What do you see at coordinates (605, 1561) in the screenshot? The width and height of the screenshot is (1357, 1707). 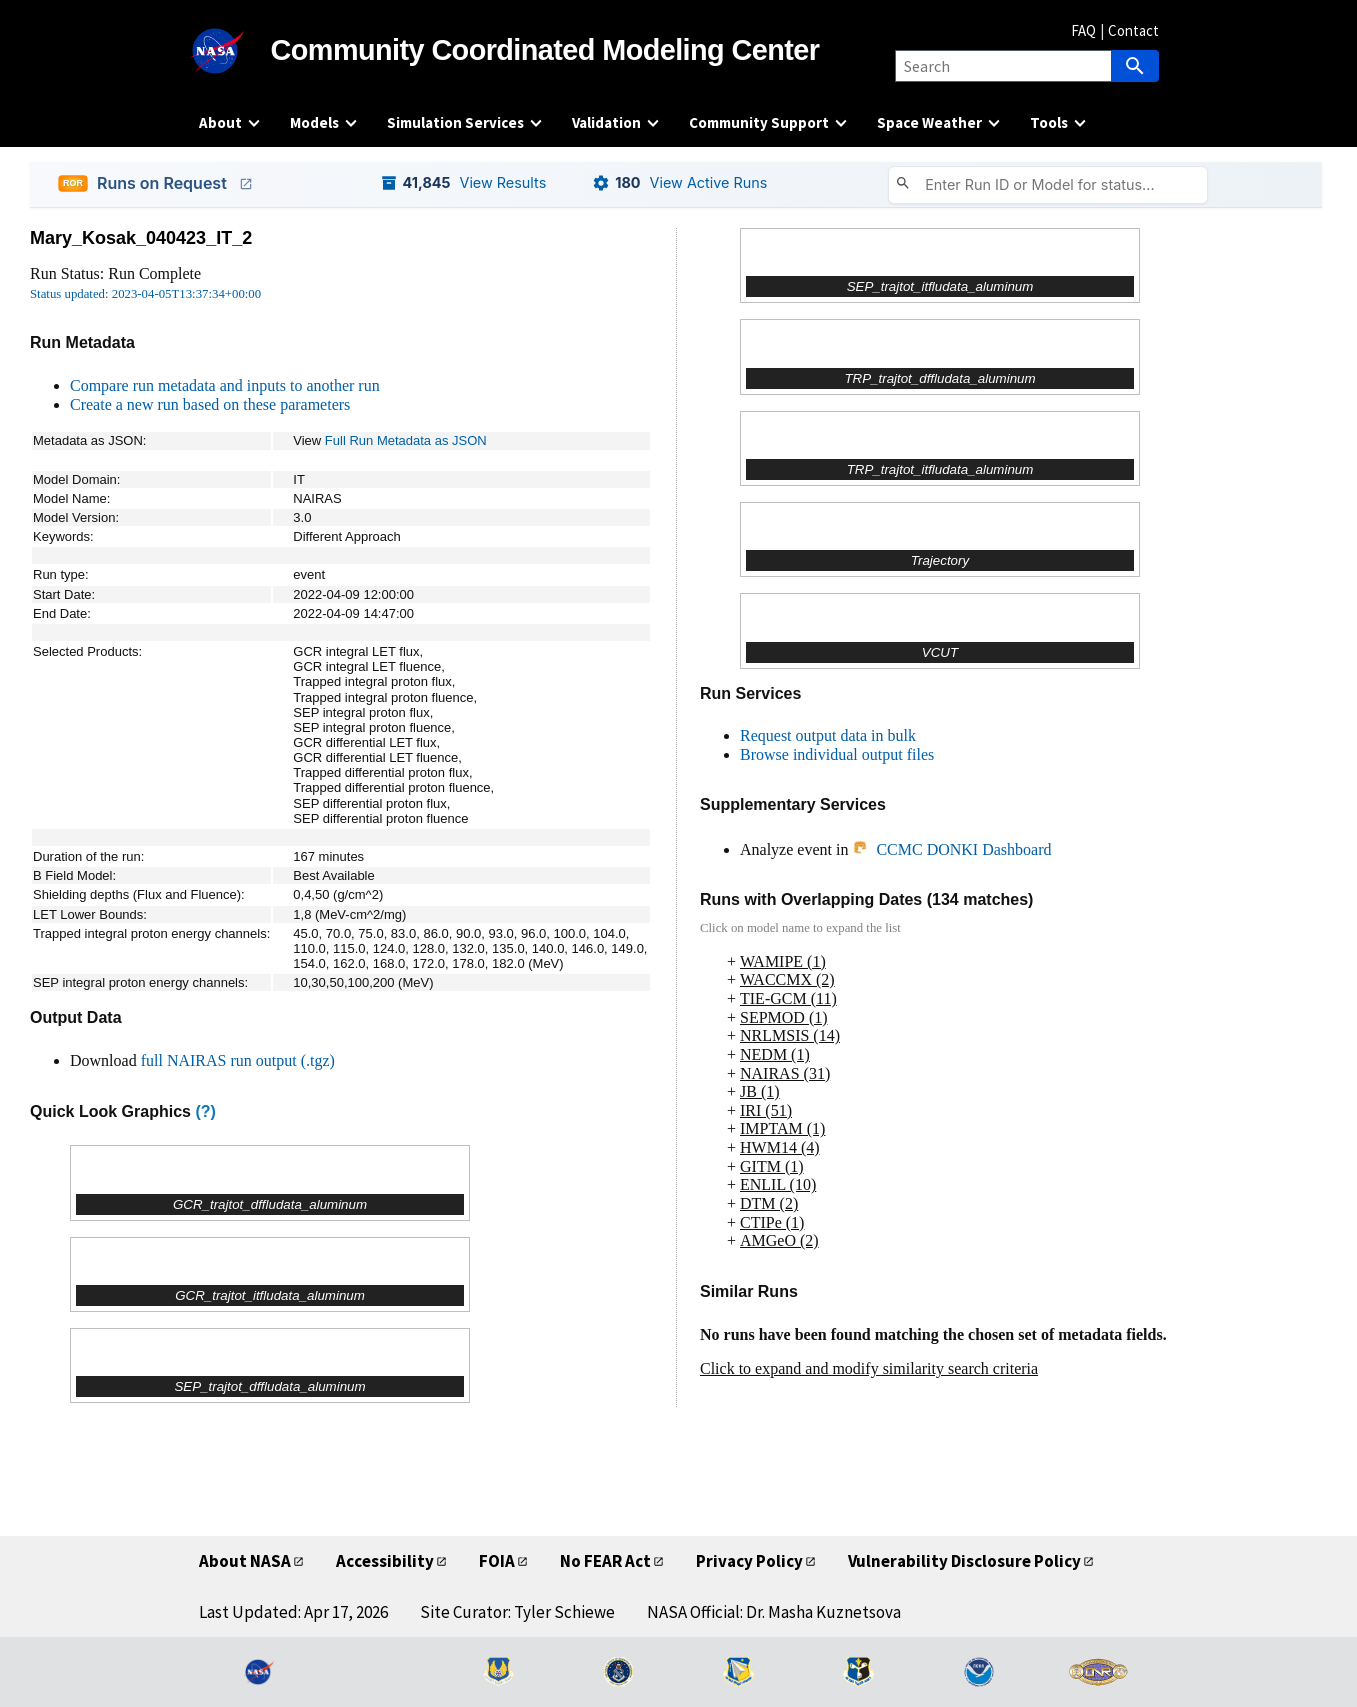 I see `No FEAR Act` at bounding box center [605, 1561].